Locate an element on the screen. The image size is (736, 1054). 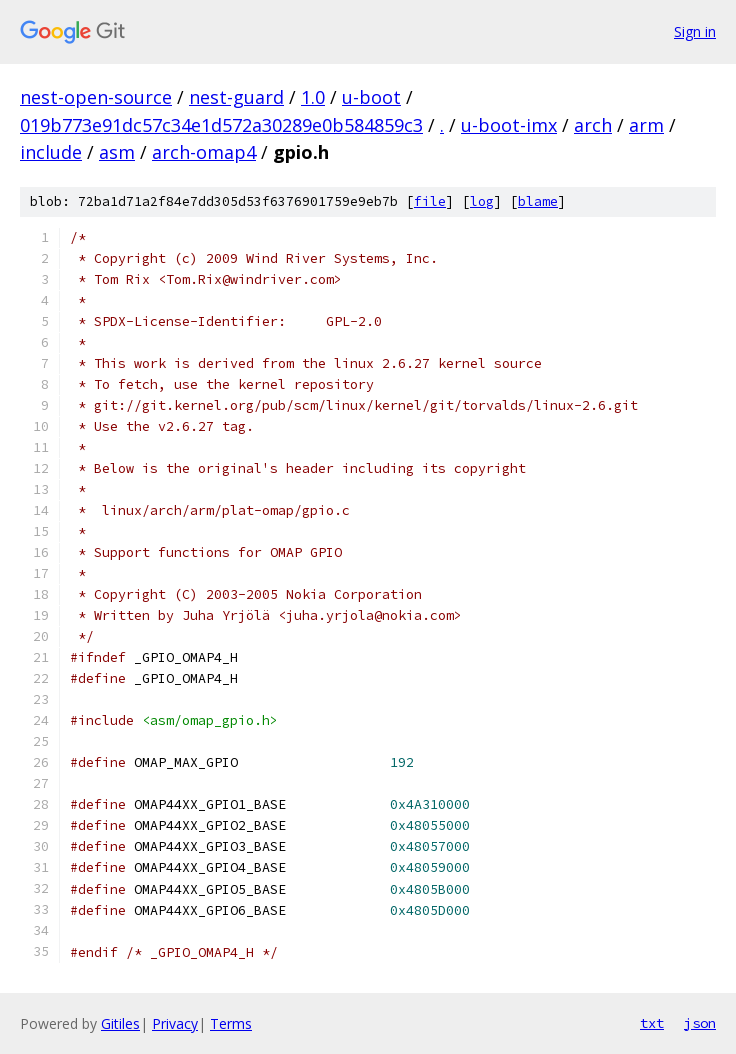
019b773e91dc57c34e1d572a30289e0b584859c3 is located at coordinates (221, 125).